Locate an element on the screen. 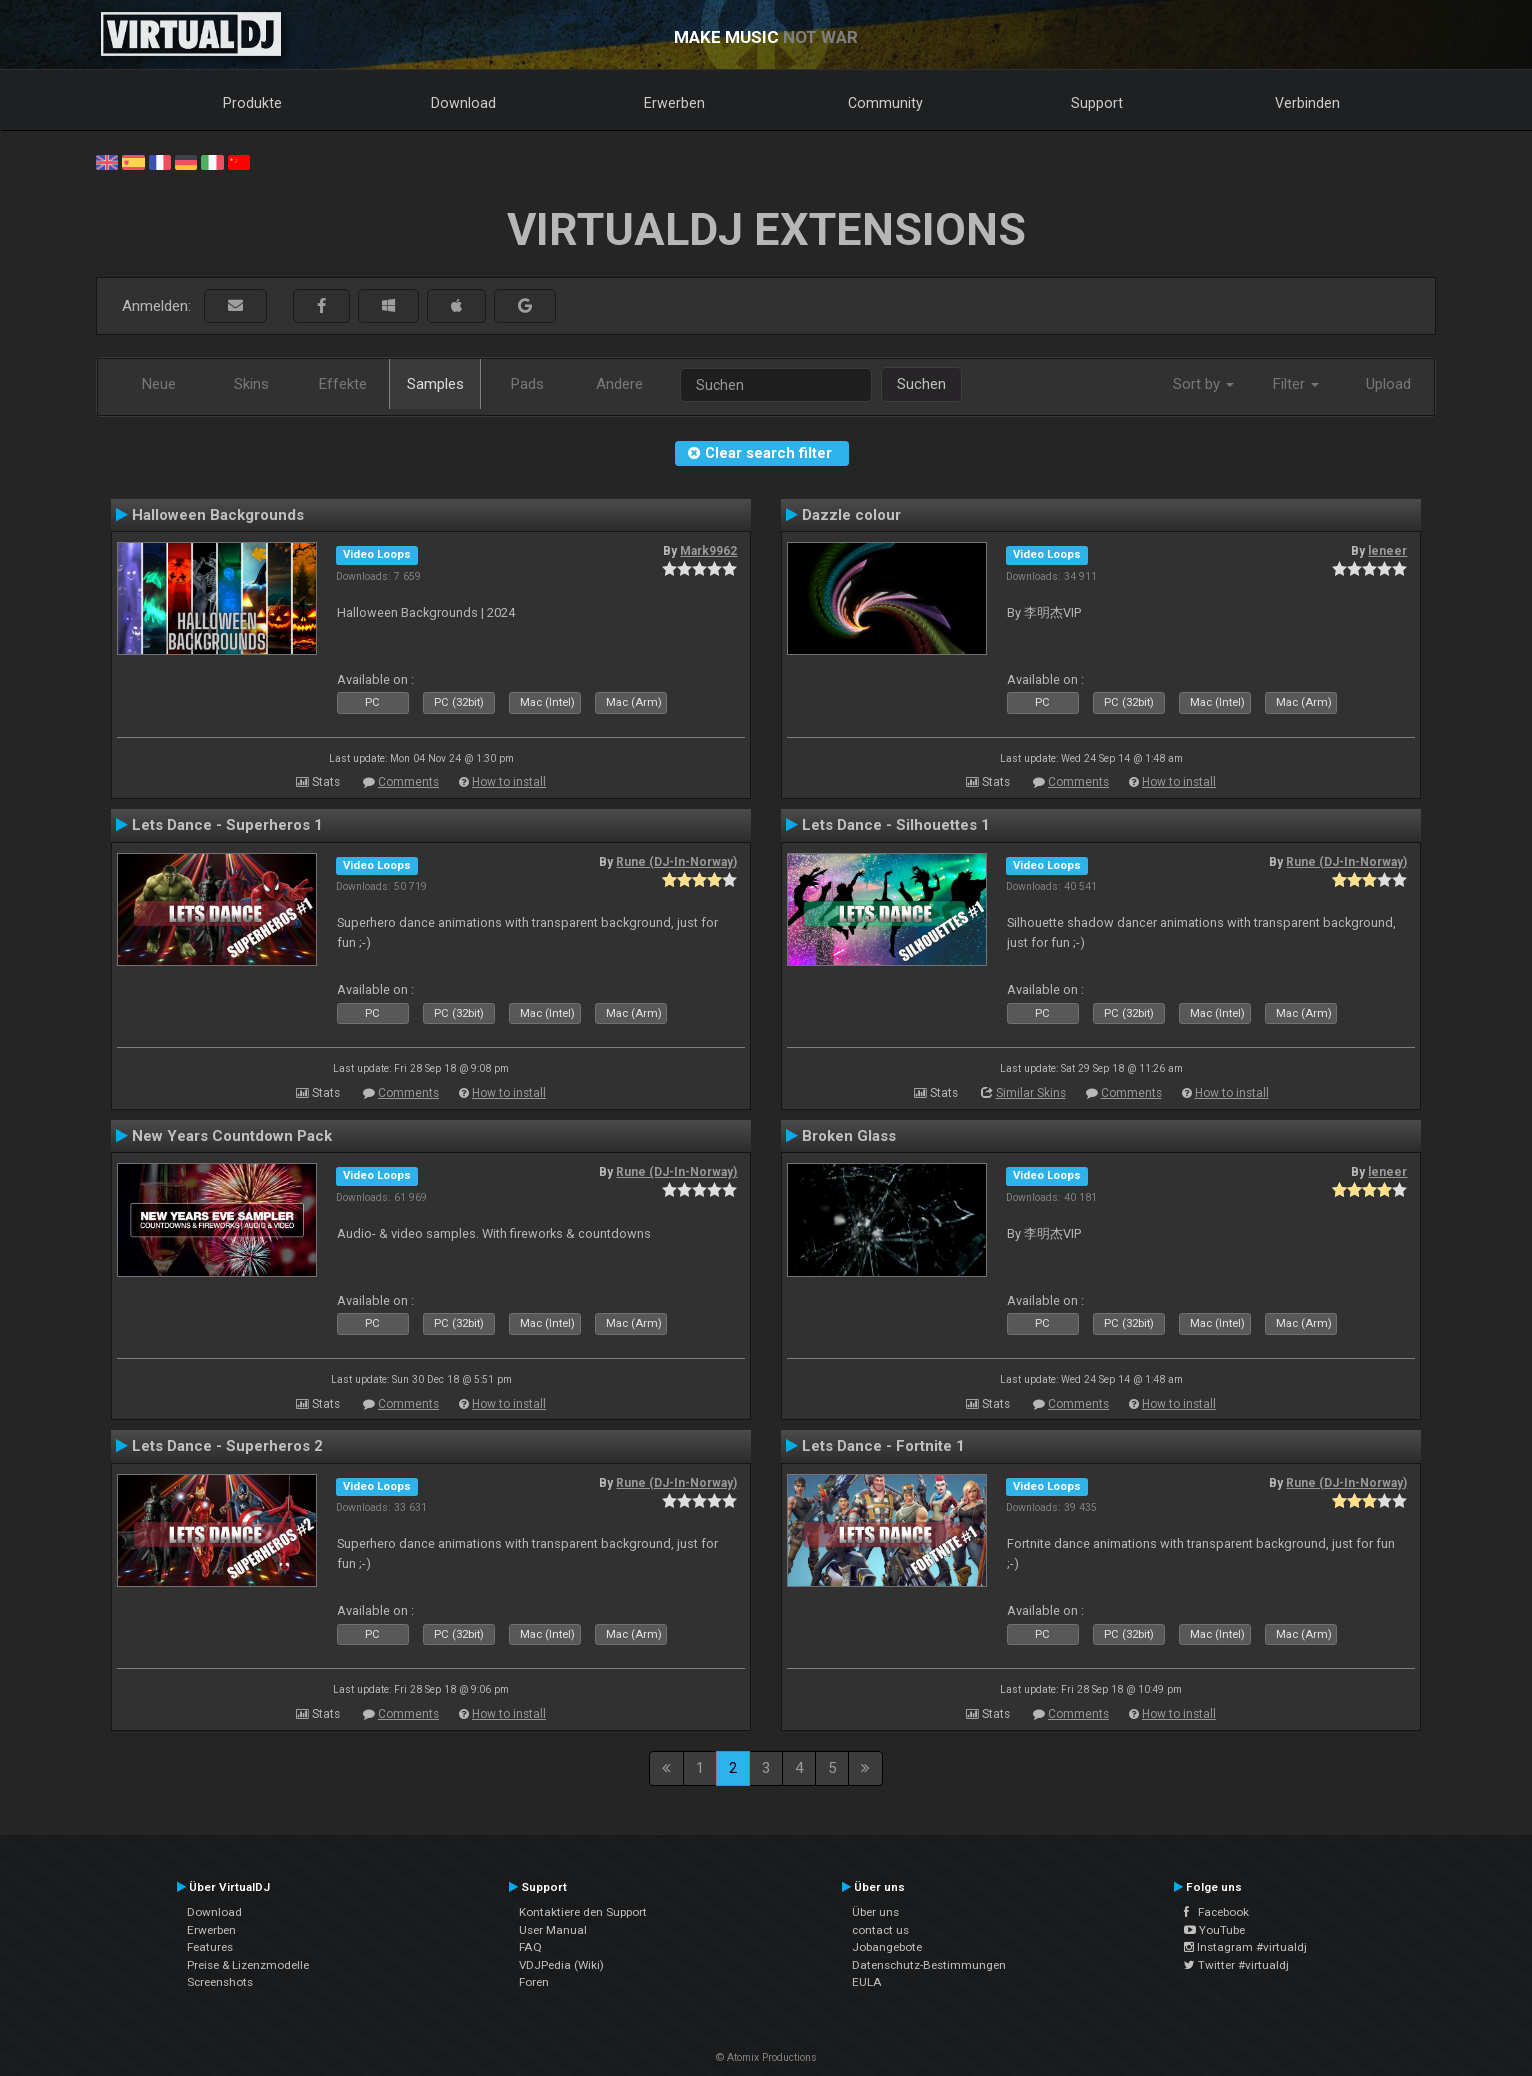 Image resolution: width=1532 pixels, height=2076 pixels. Erwerben is located at coordinates (674, 103).